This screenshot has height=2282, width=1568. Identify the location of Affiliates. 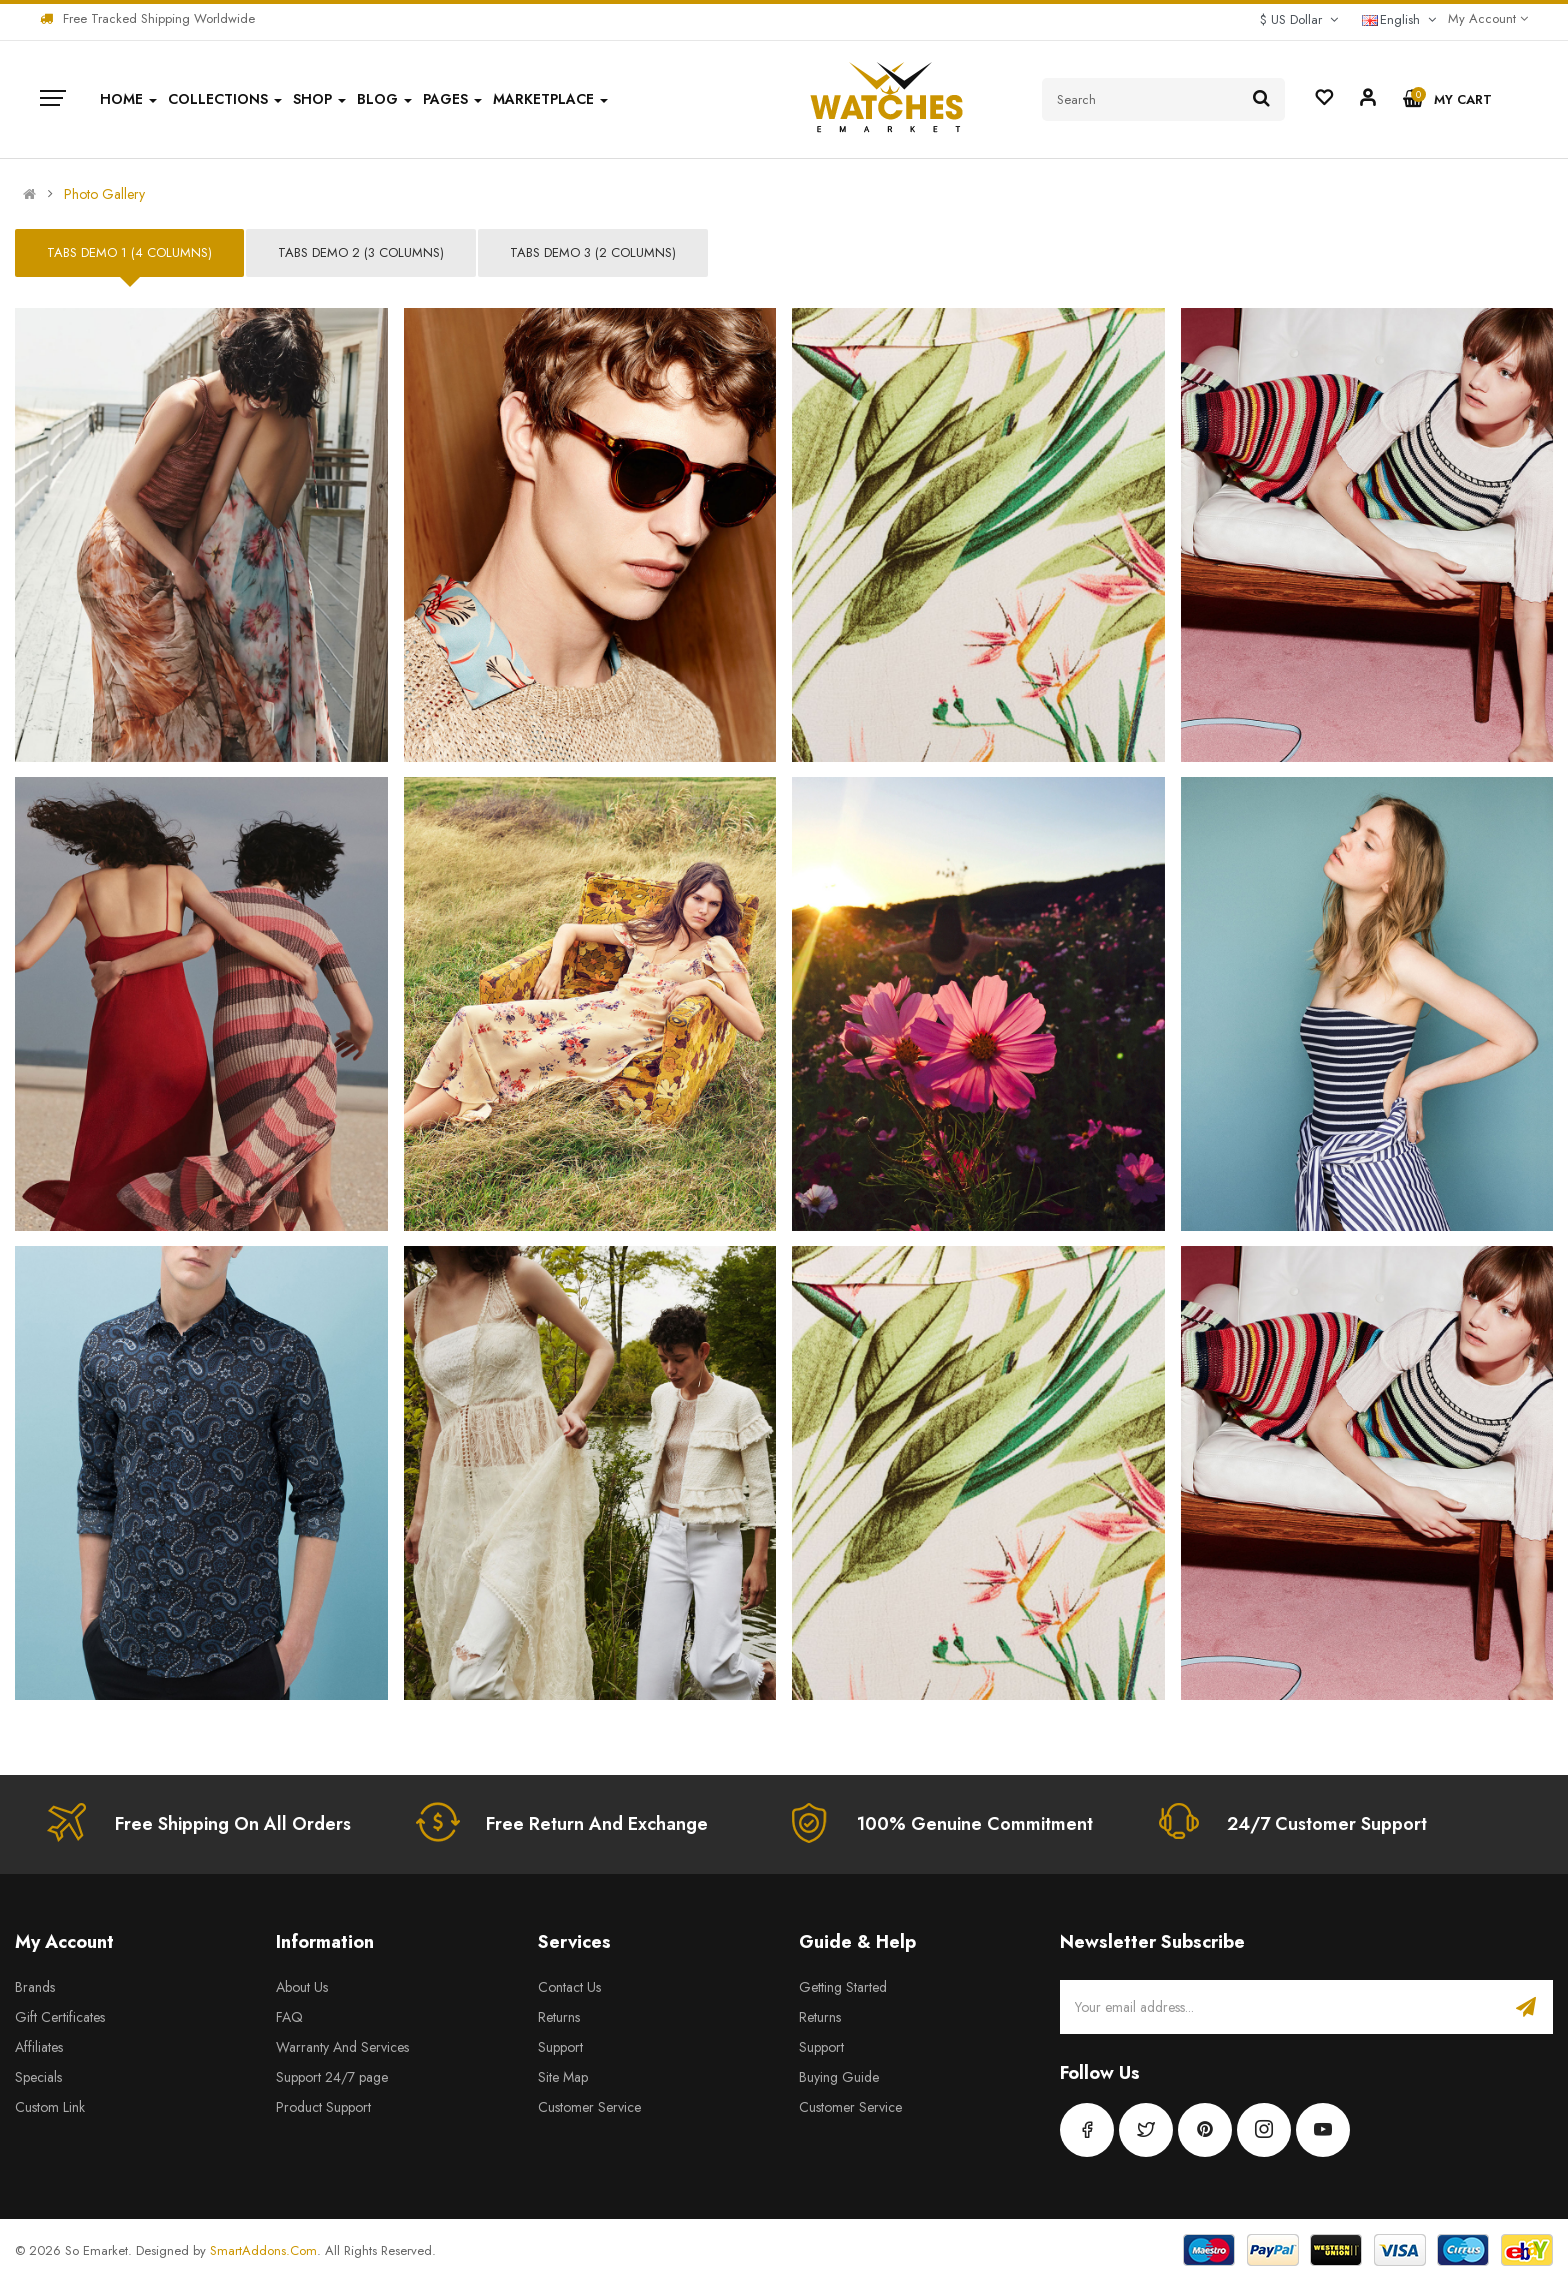
(39, 2047).